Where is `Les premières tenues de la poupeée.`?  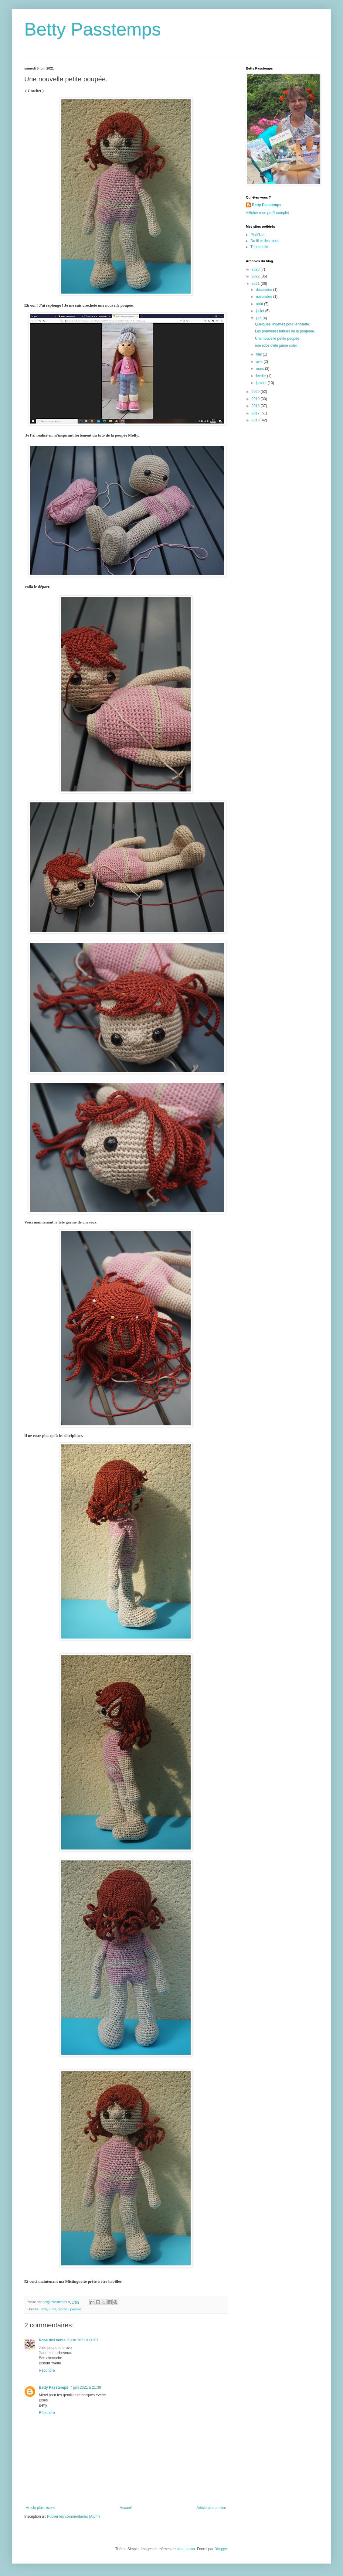
Les premières tenues de la poupeée. is located at coordinates (285, 331).